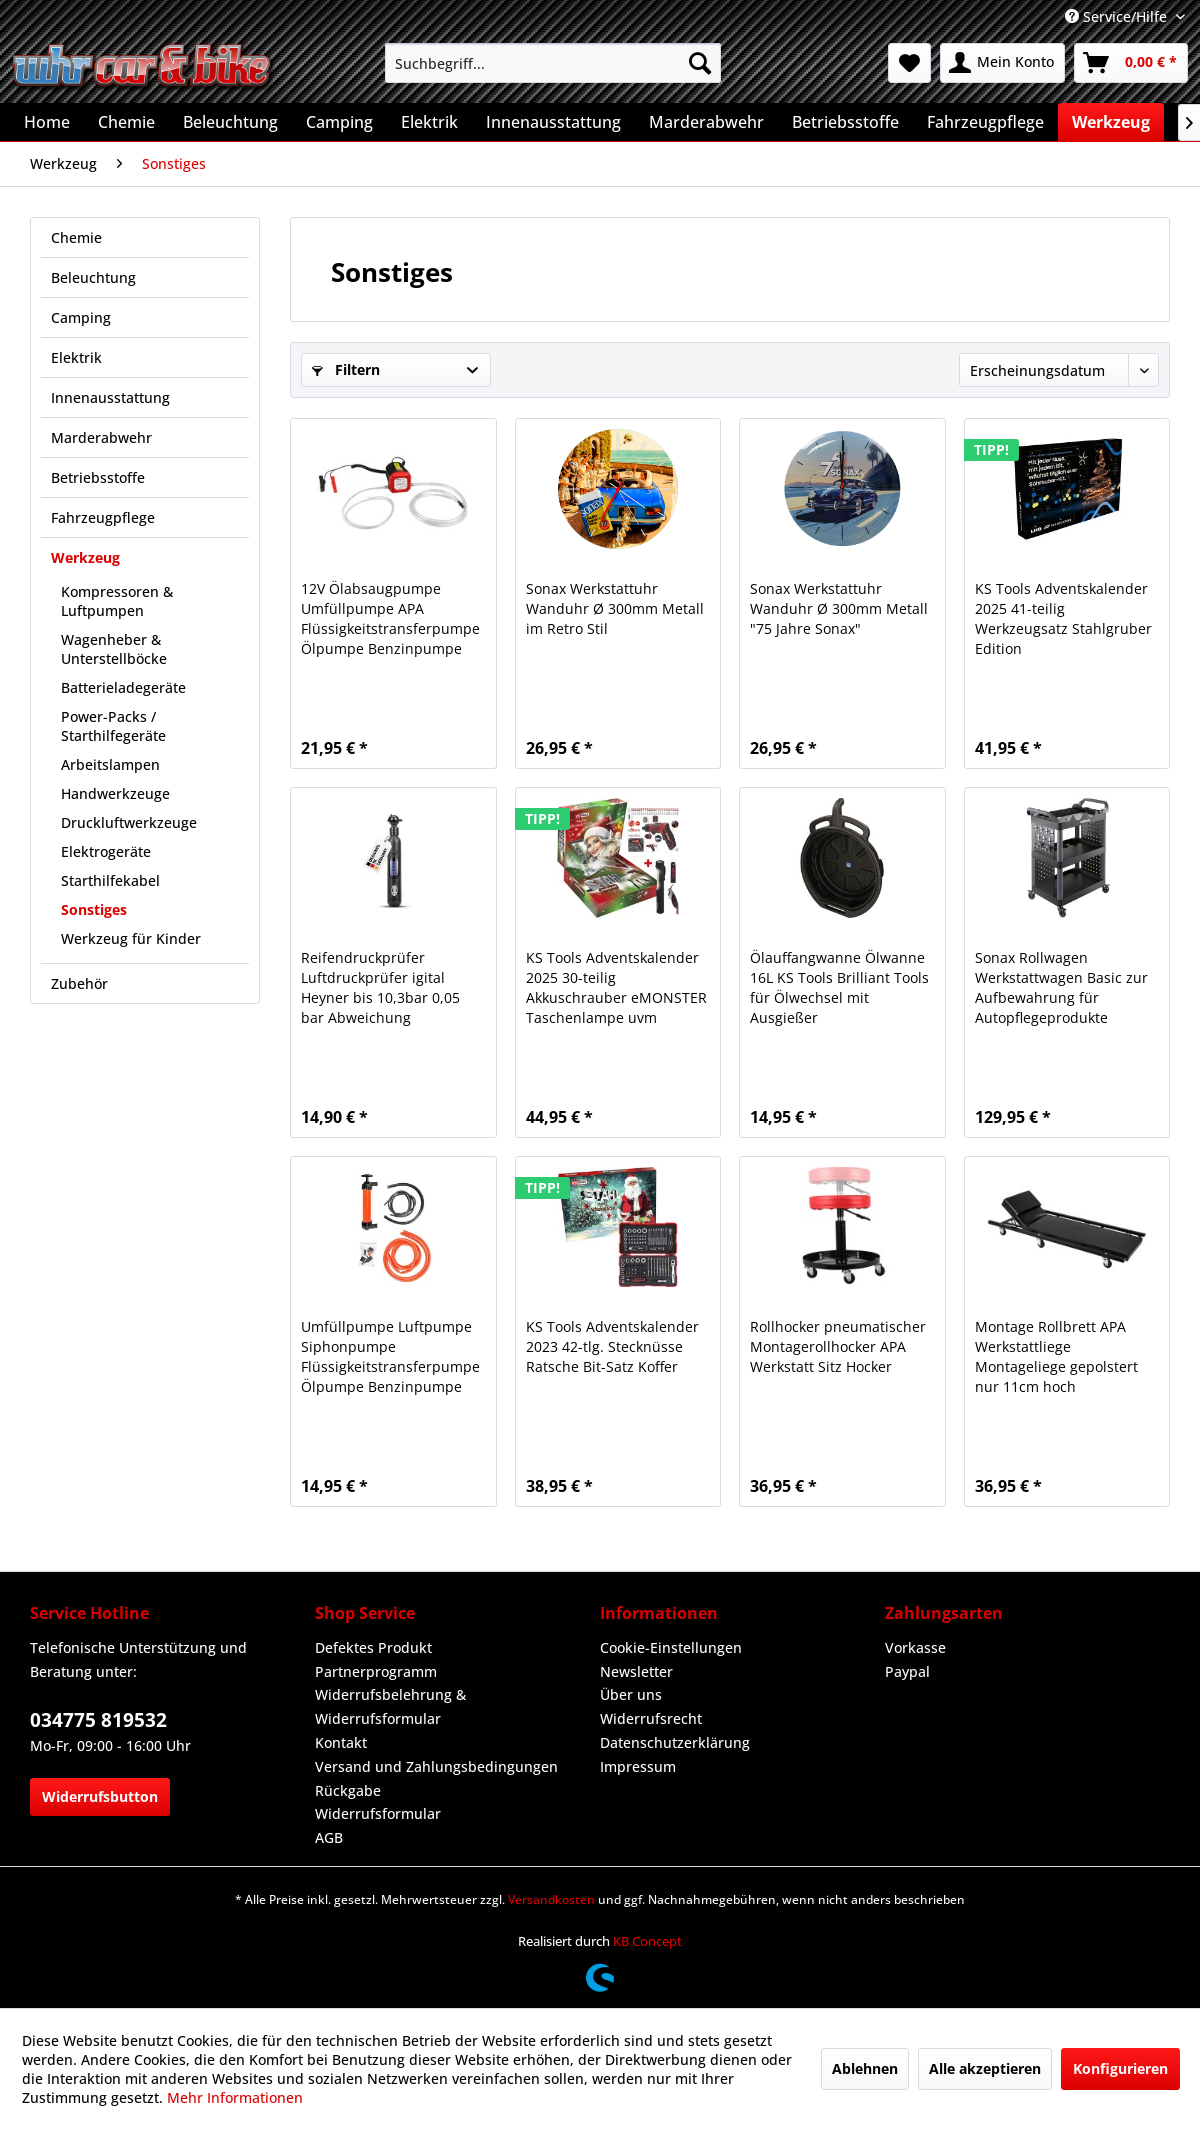  Describe the element at coordinates (346, 369) in the screenshot. I see `Filtern` at that location.